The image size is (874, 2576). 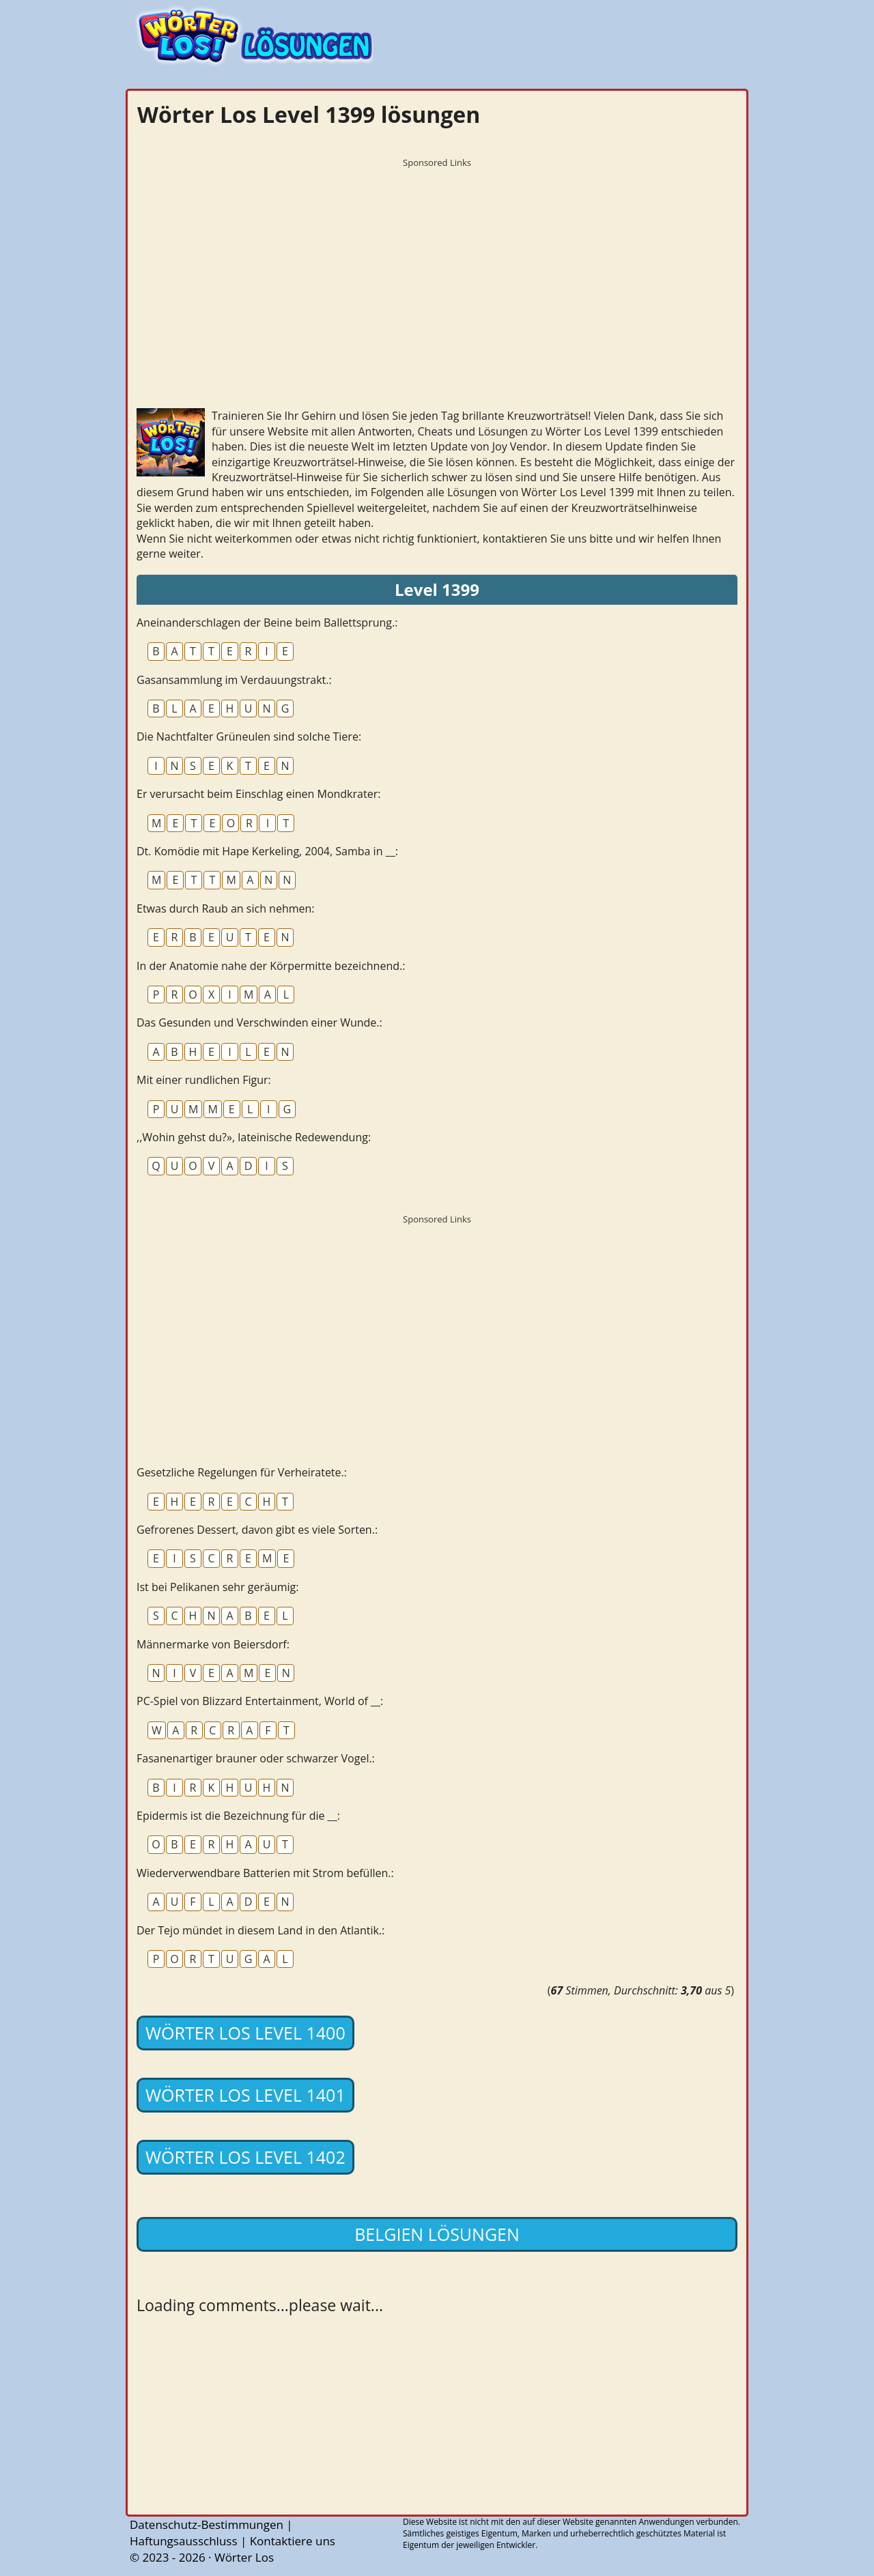 I want to click on Gesetzliche Regelungen für Verheiratete.:, so click(x=242, y=1472).